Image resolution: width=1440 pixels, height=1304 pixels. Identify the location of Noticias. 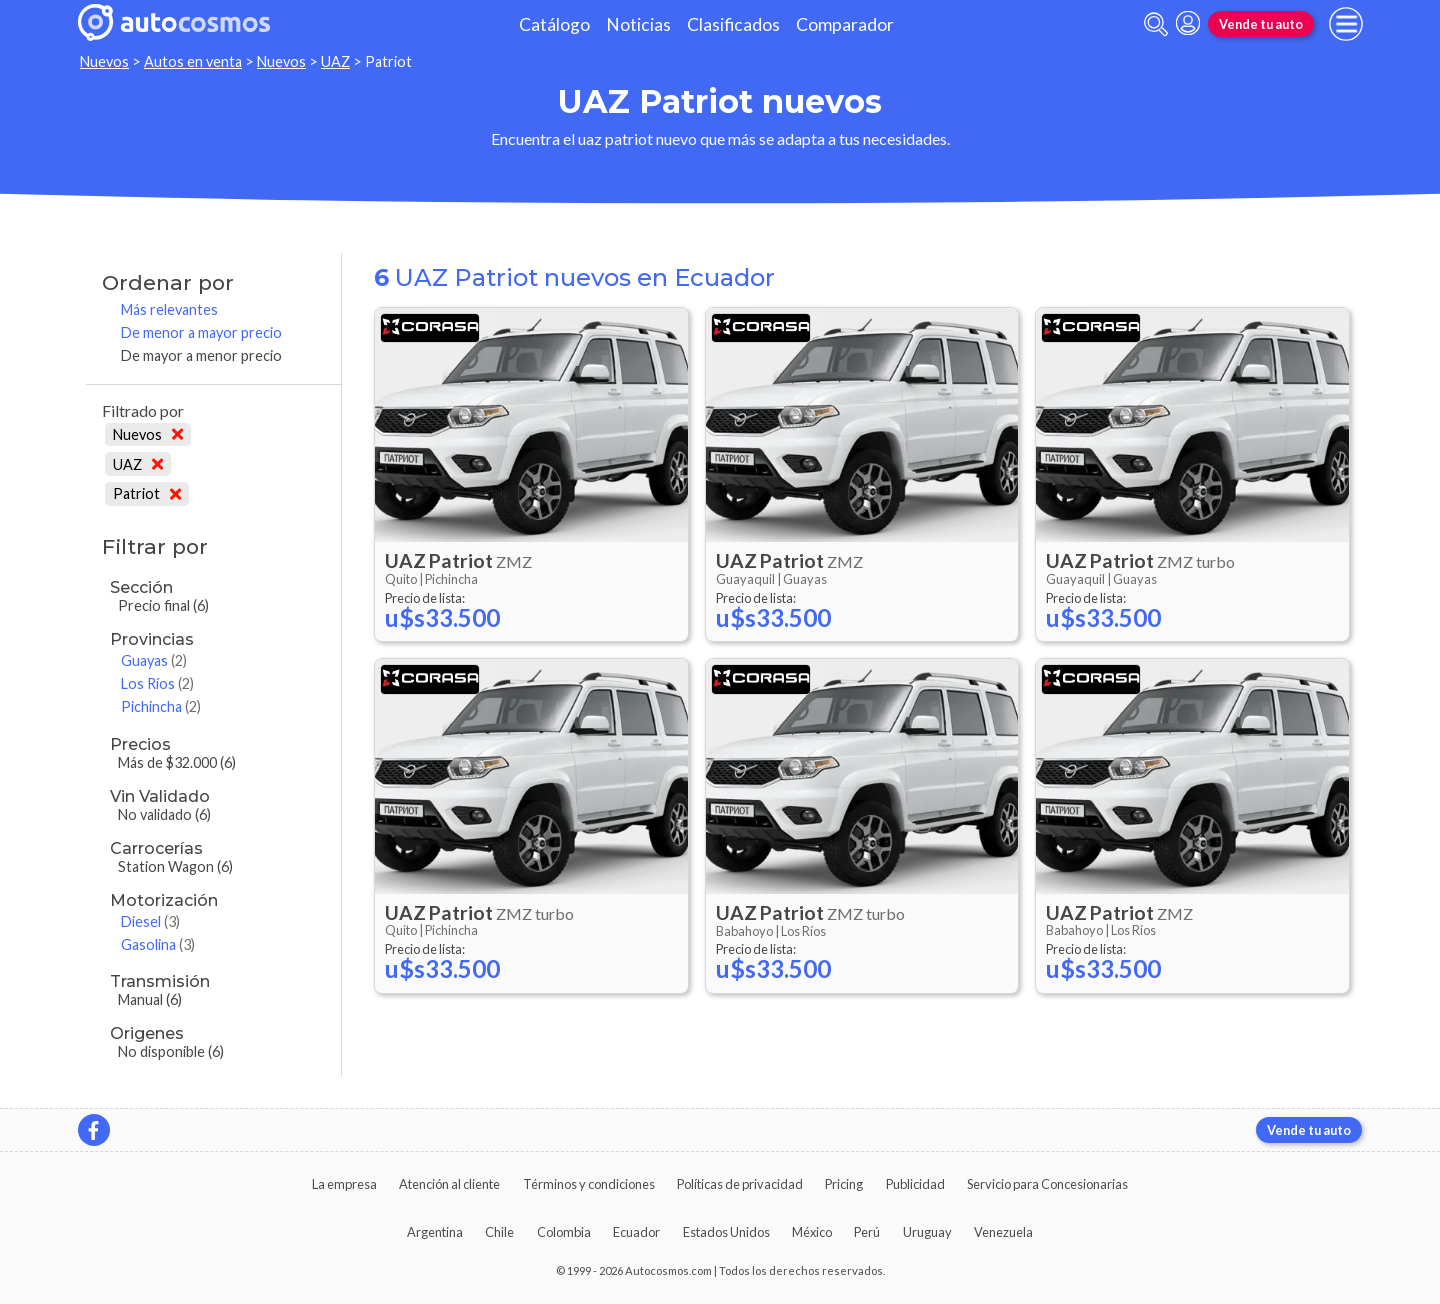
(638, 24).